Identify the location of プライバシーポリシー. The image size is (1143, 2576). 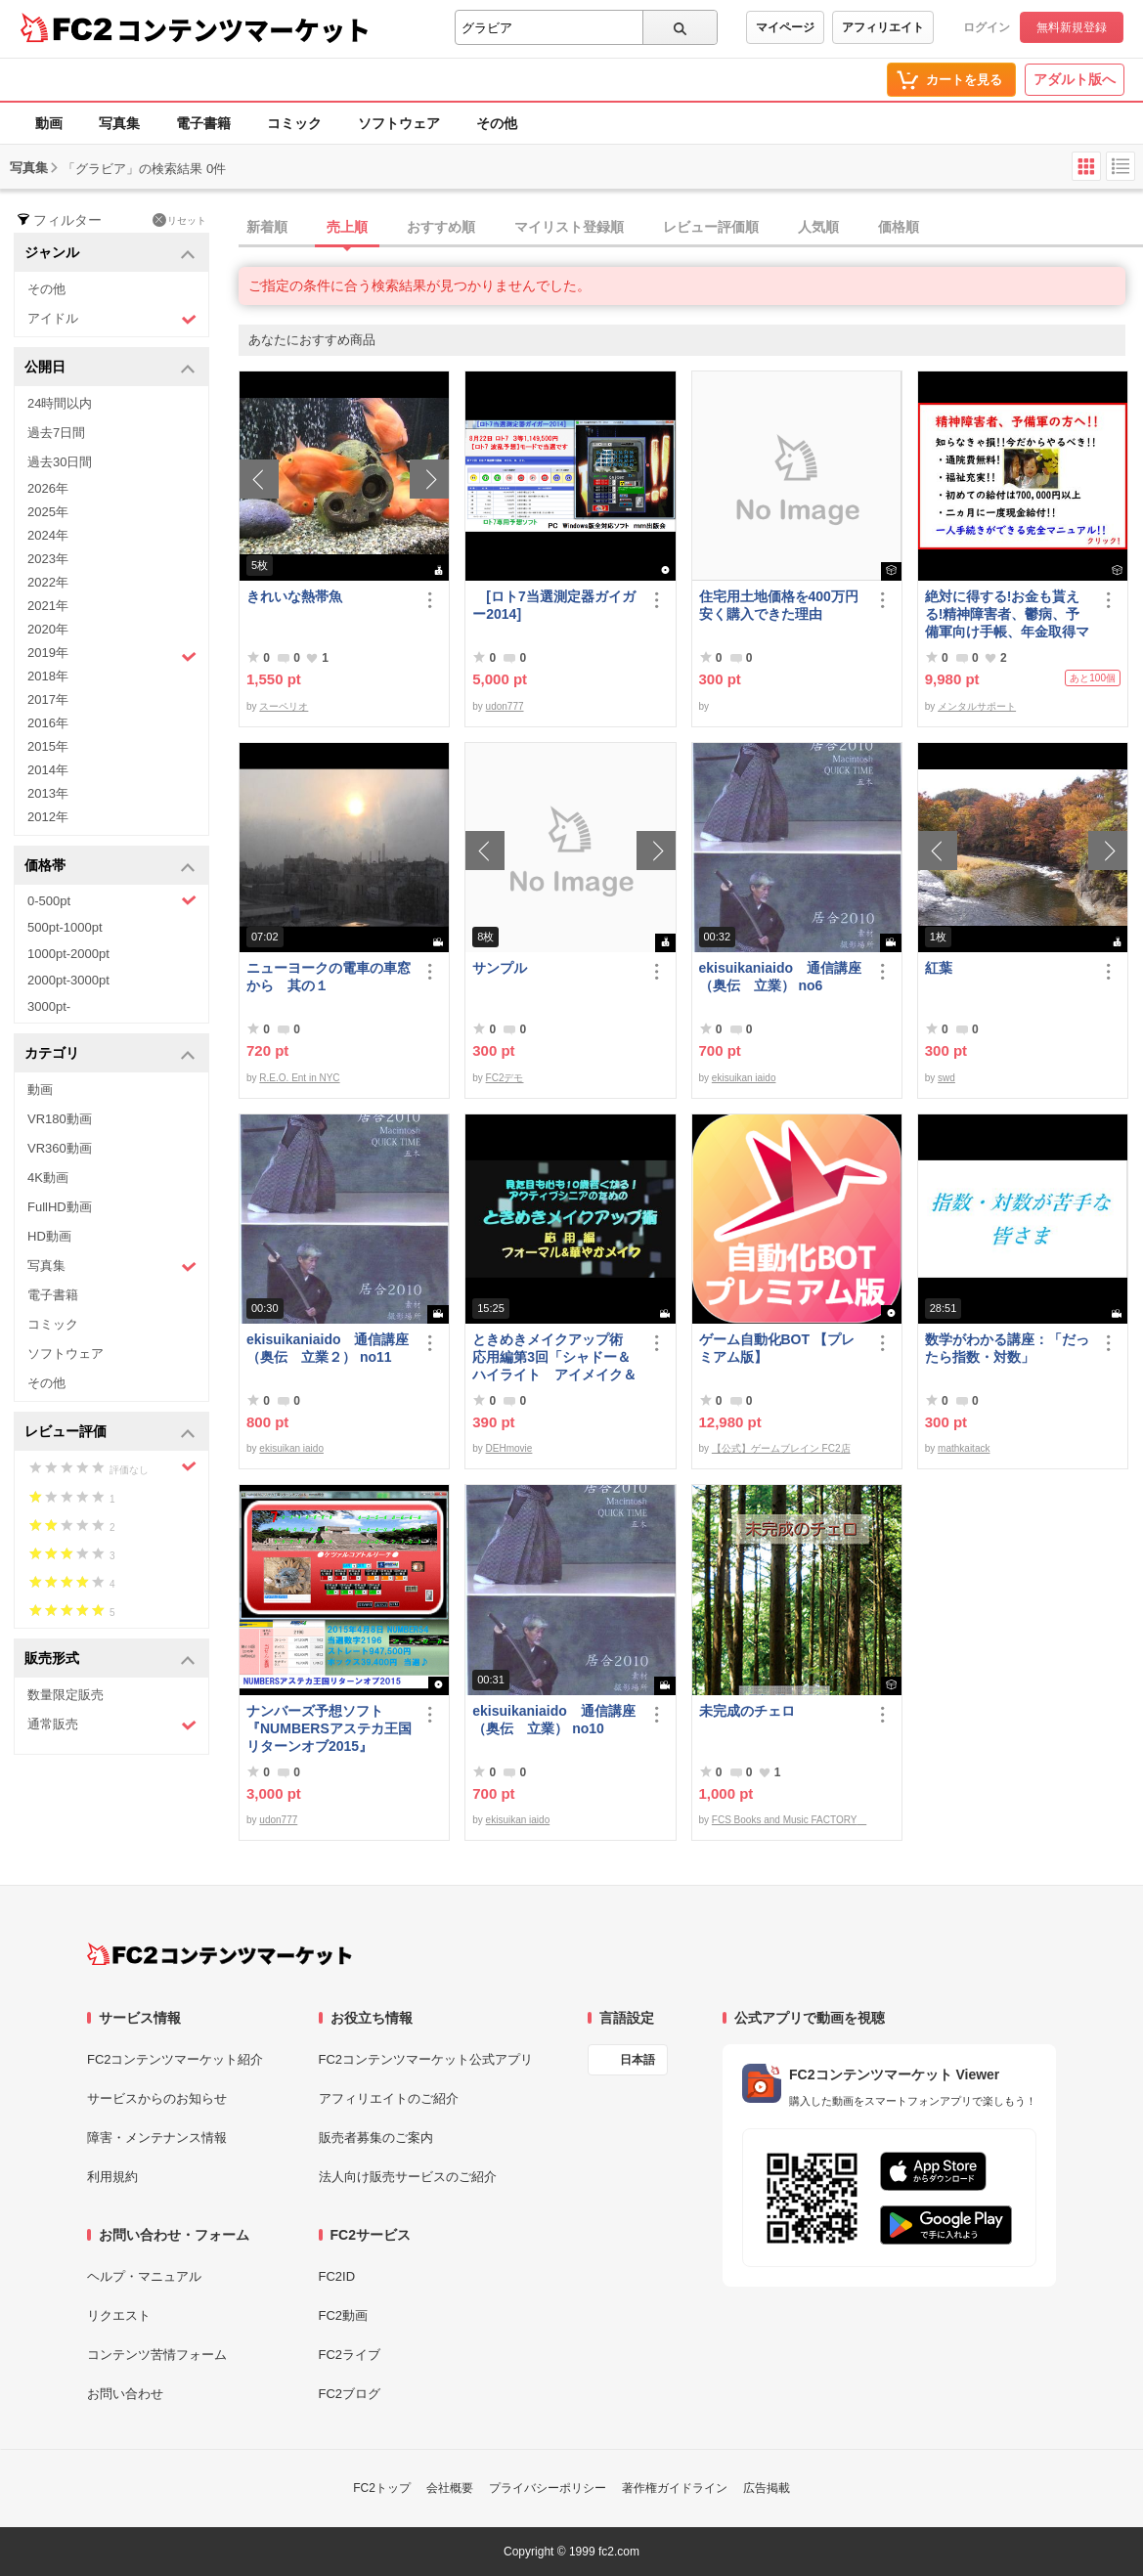
(547, 2488).